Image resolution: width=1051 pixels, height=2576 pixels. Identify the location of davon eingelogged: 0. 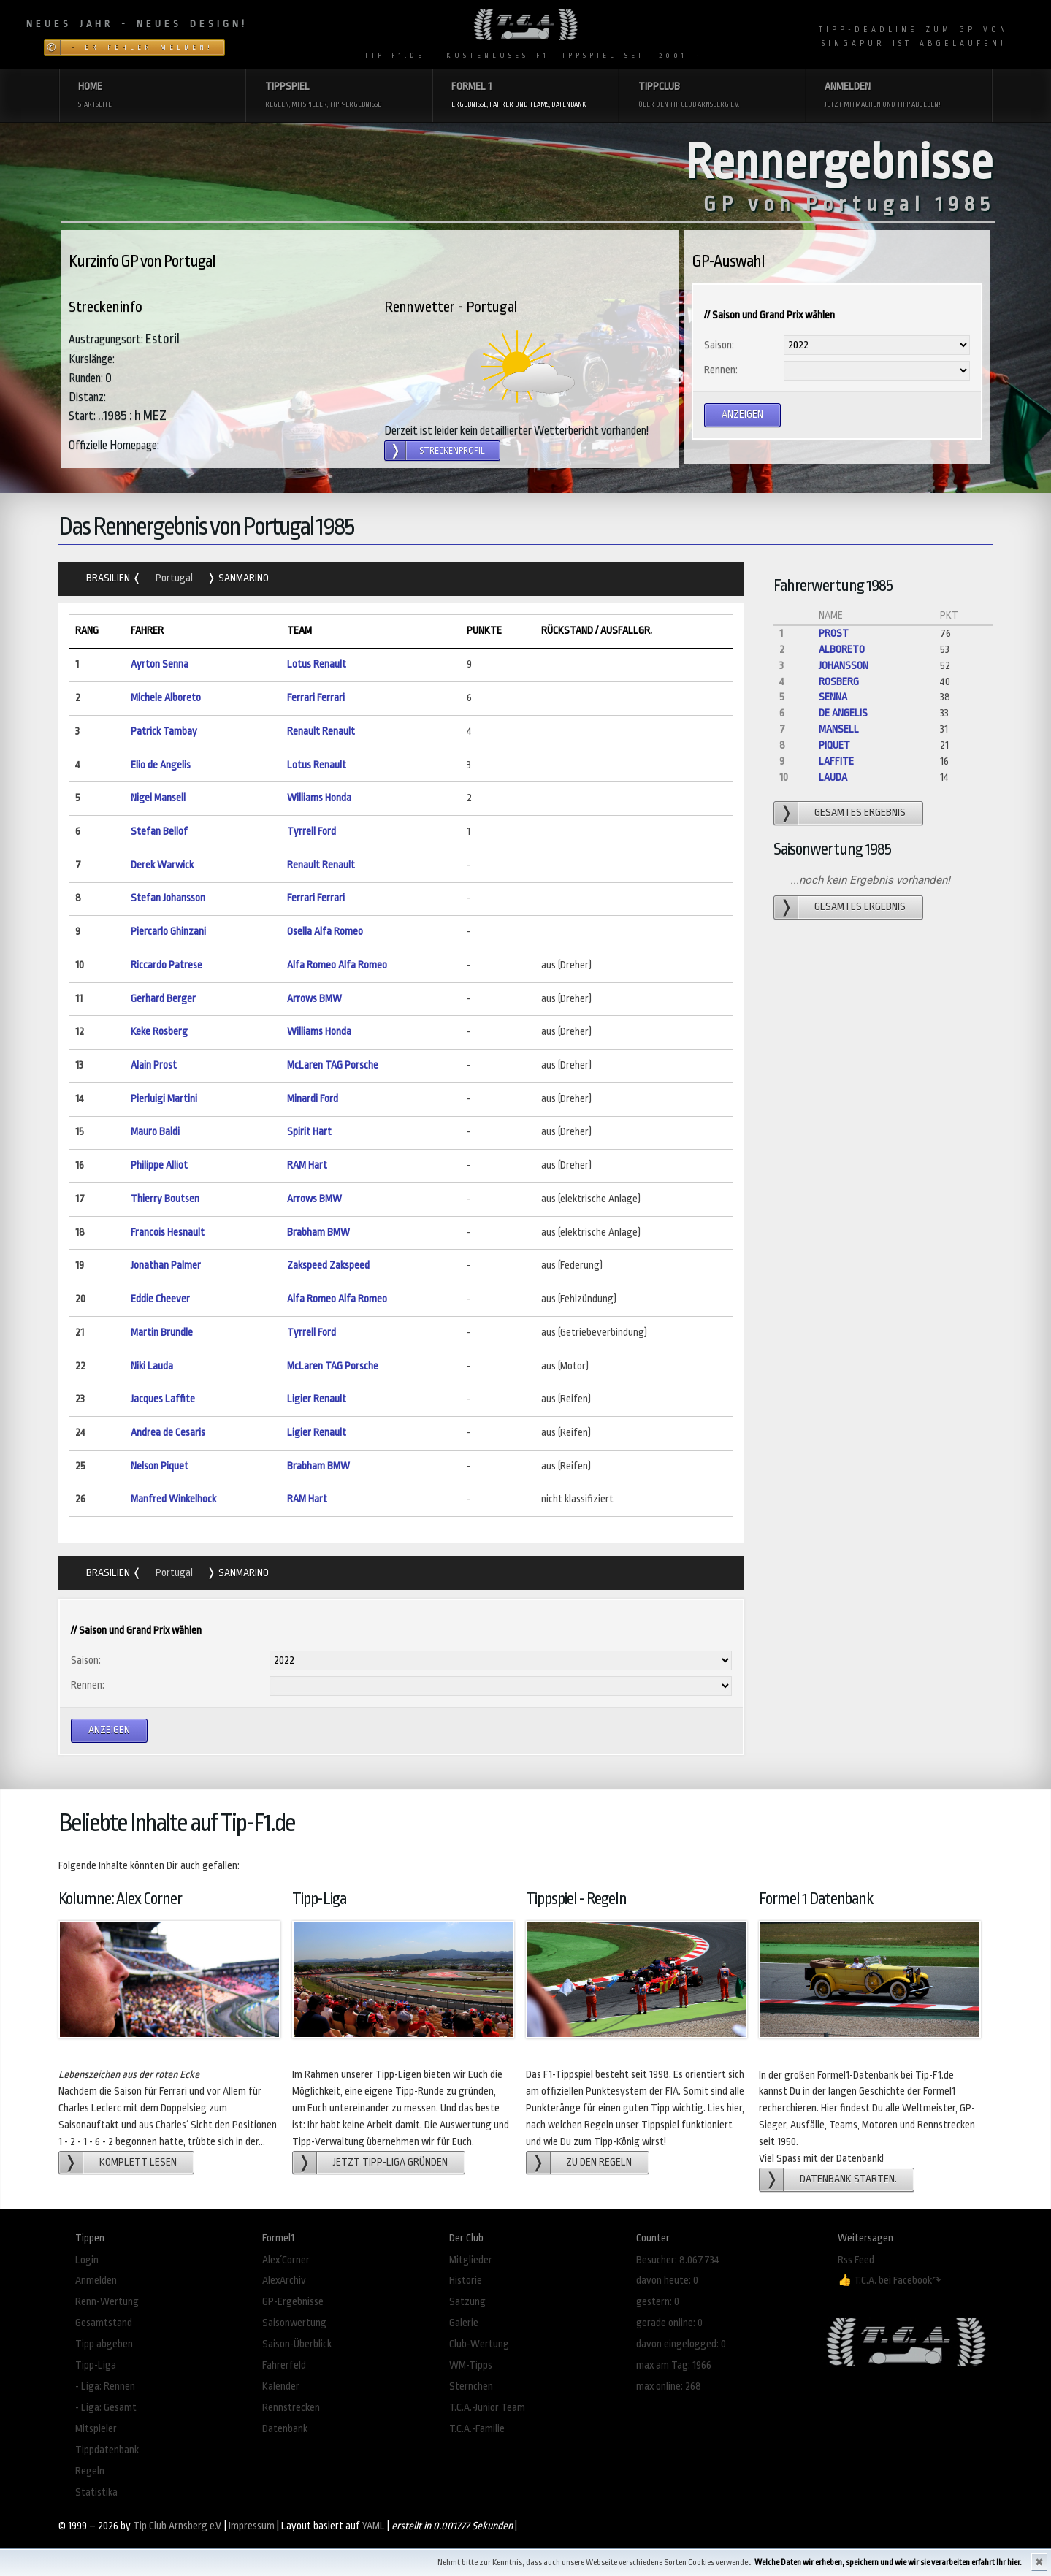
(681, 2344).